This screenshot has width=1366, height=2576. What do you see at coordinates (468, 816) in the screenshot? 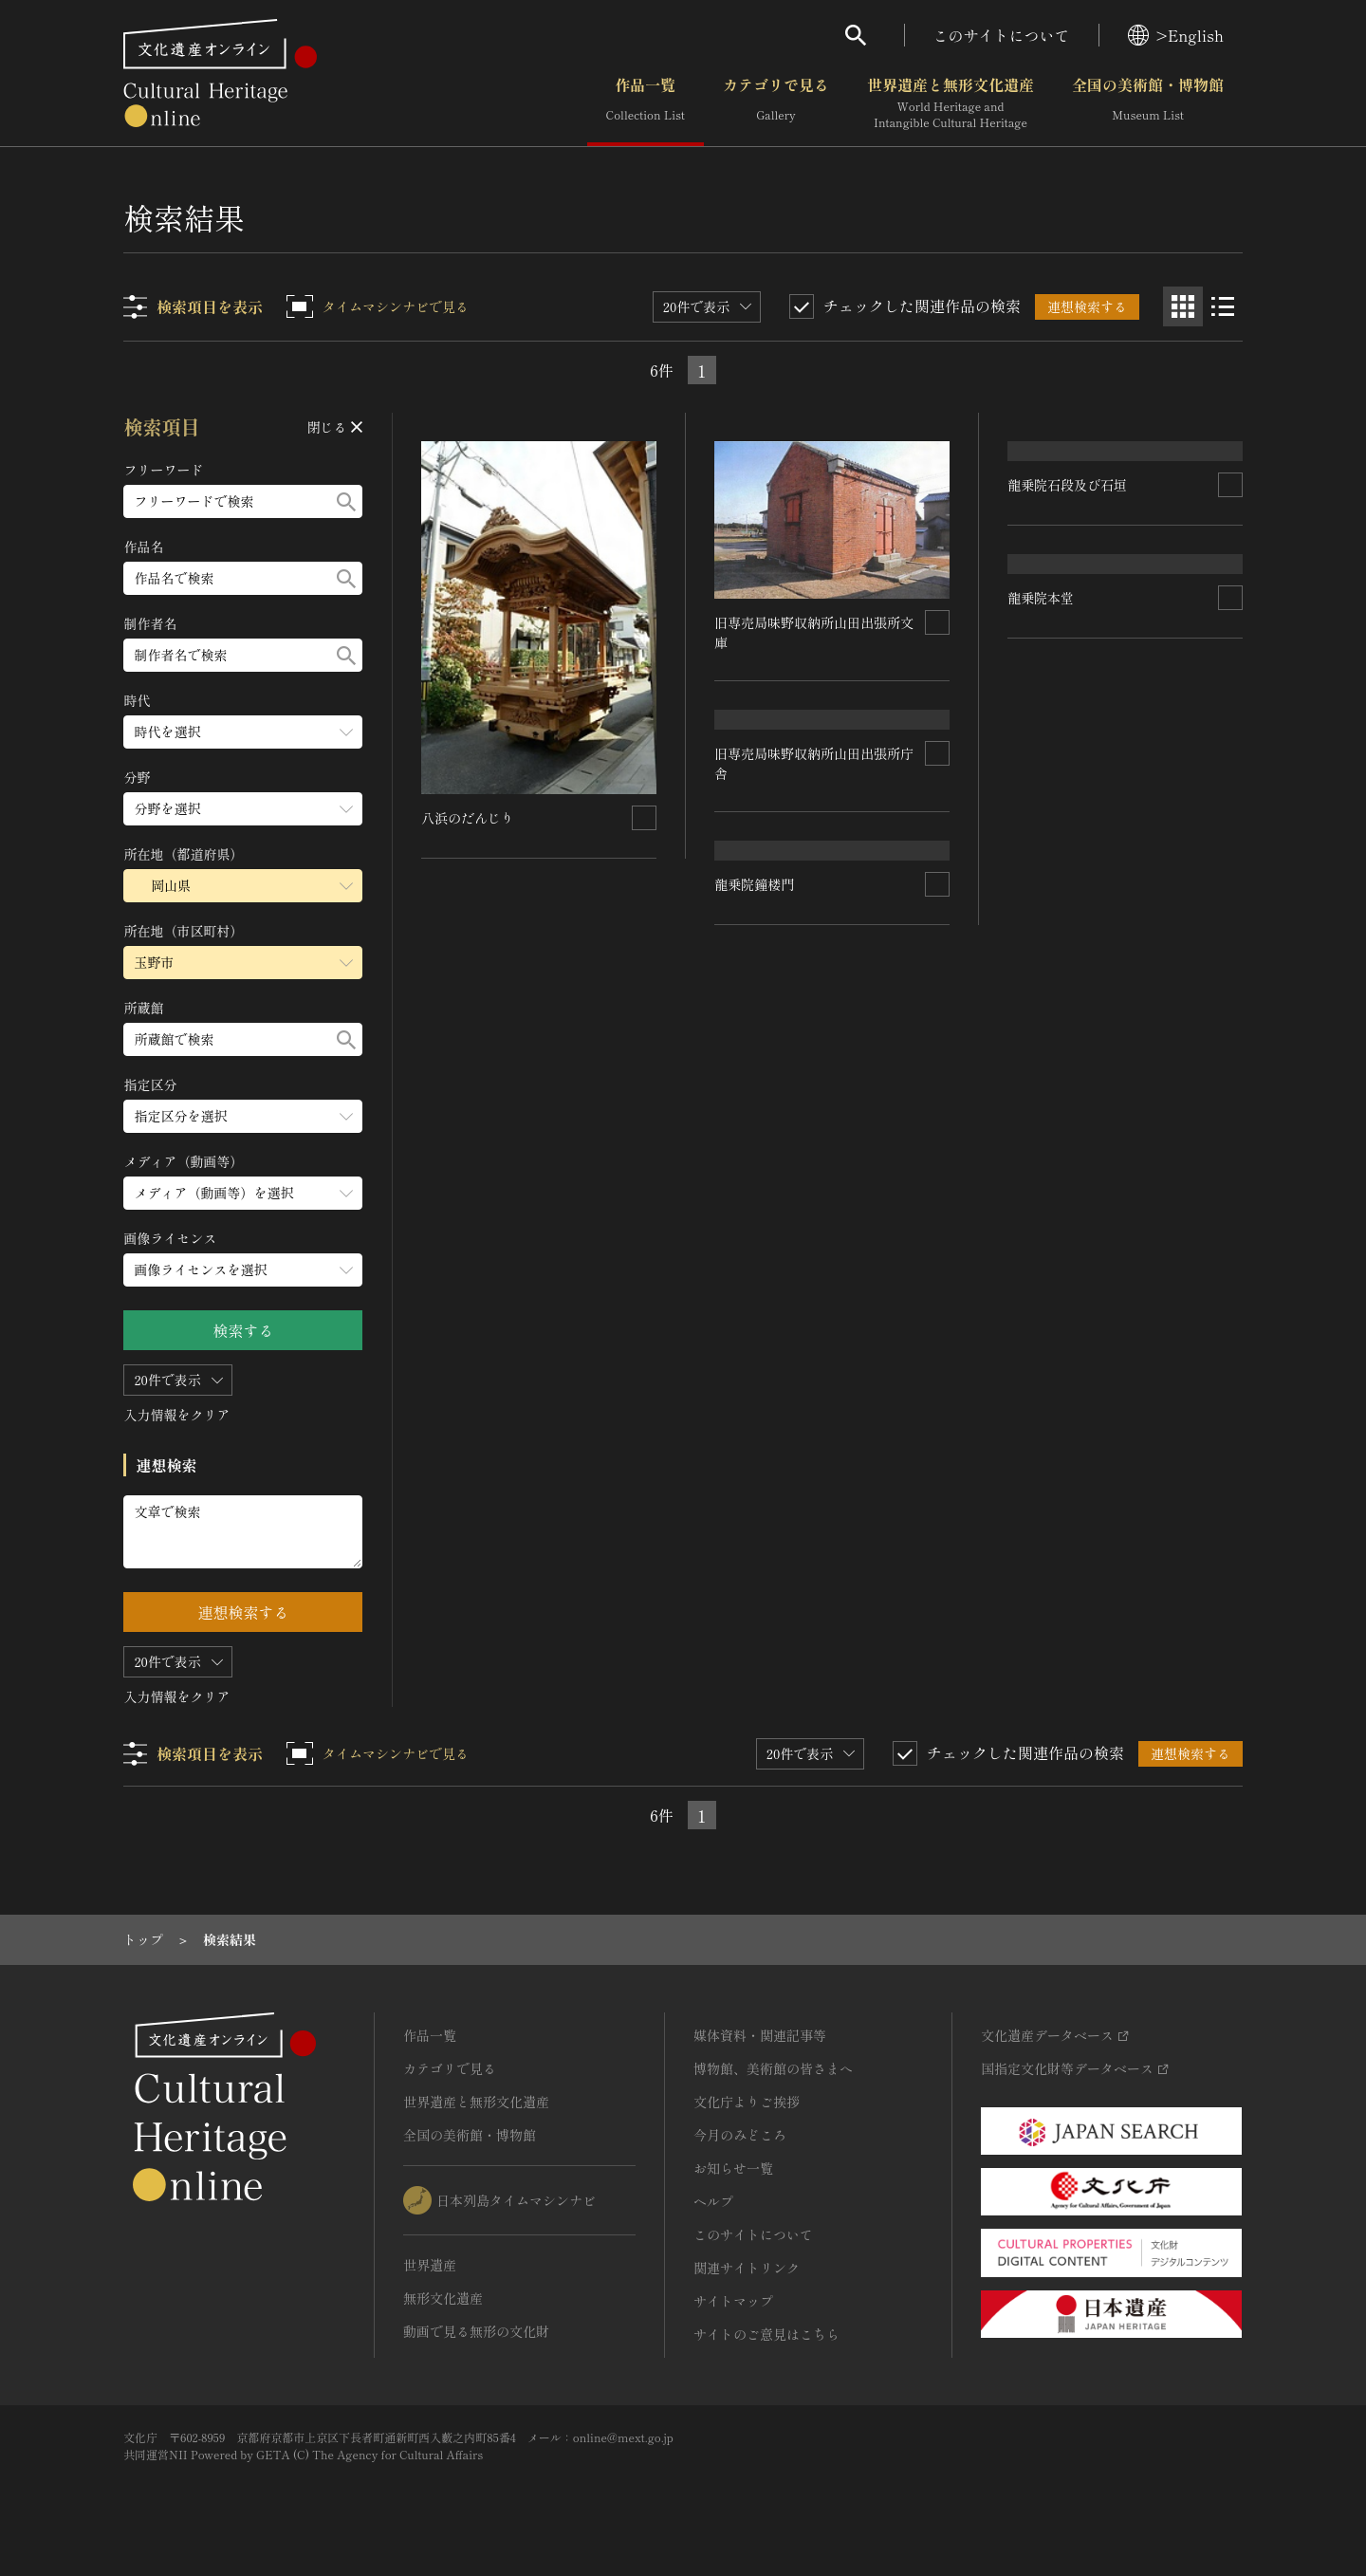
I see `八浜のだんじり` at bounding box center [468, 816].